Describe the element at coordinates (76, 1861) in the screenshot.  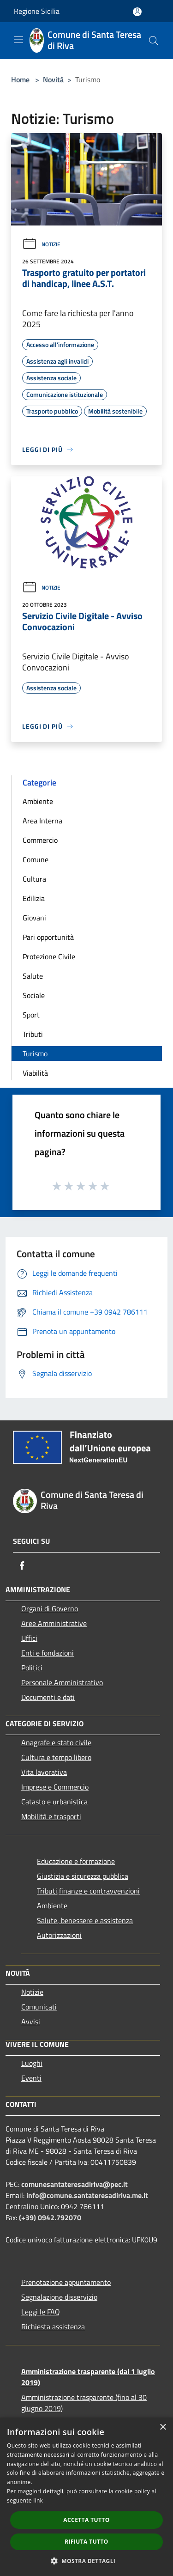
I see `Educazione e formazione` at that location.